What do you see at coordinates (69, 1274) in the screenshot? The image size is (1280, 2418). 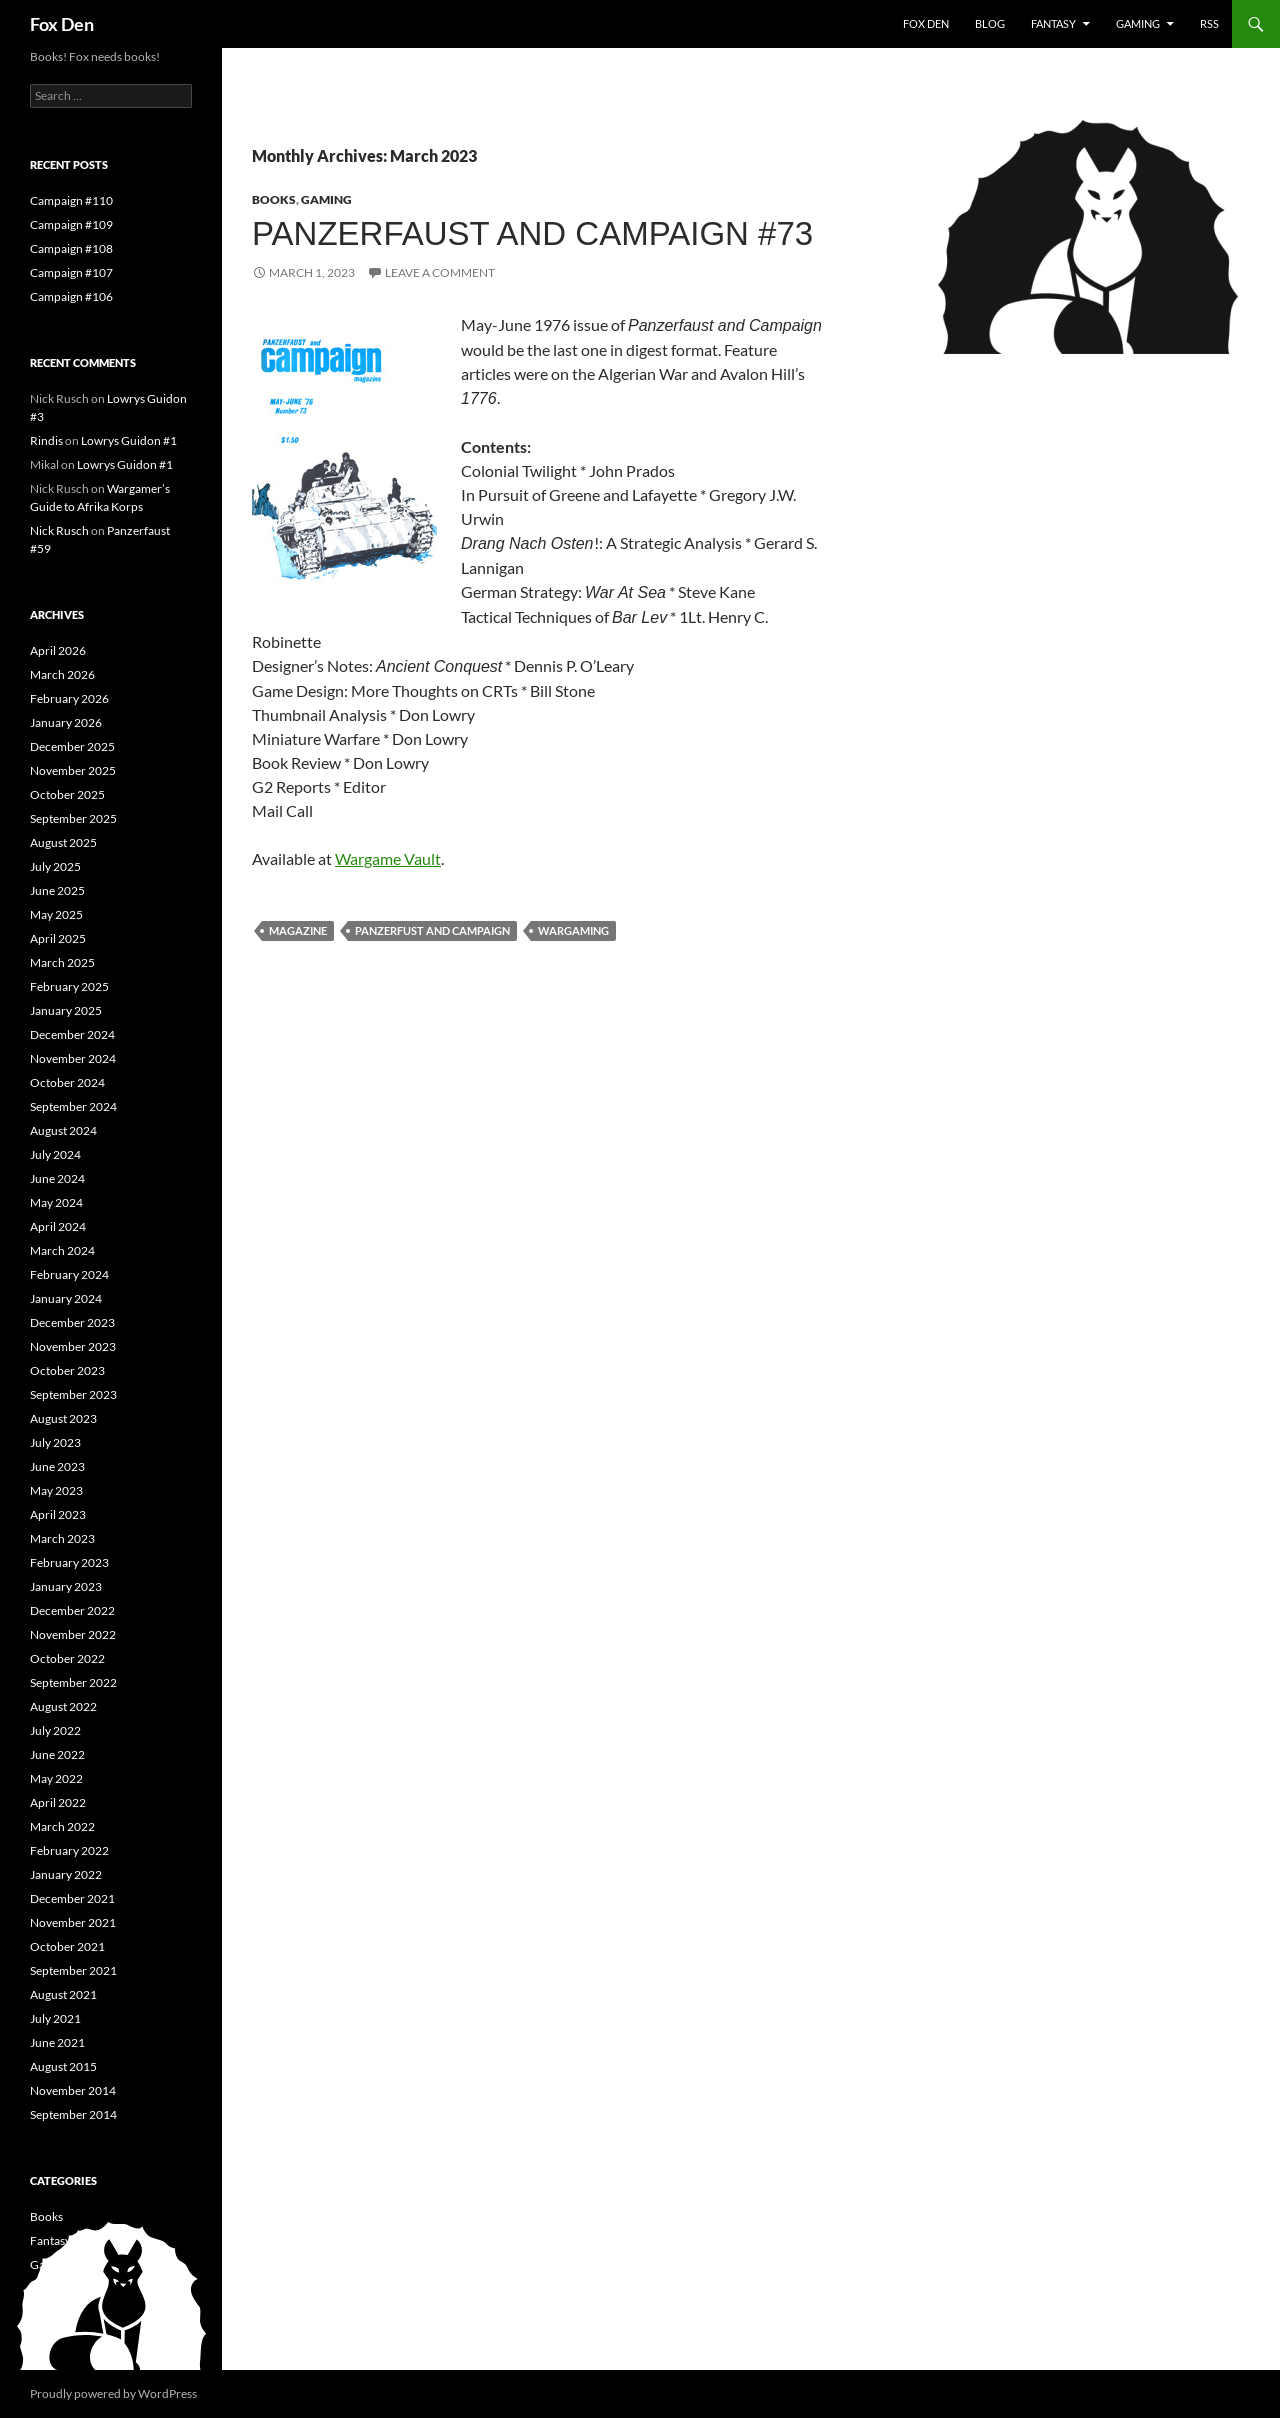 I see `February 2024` at bounding box center [69, 1274].